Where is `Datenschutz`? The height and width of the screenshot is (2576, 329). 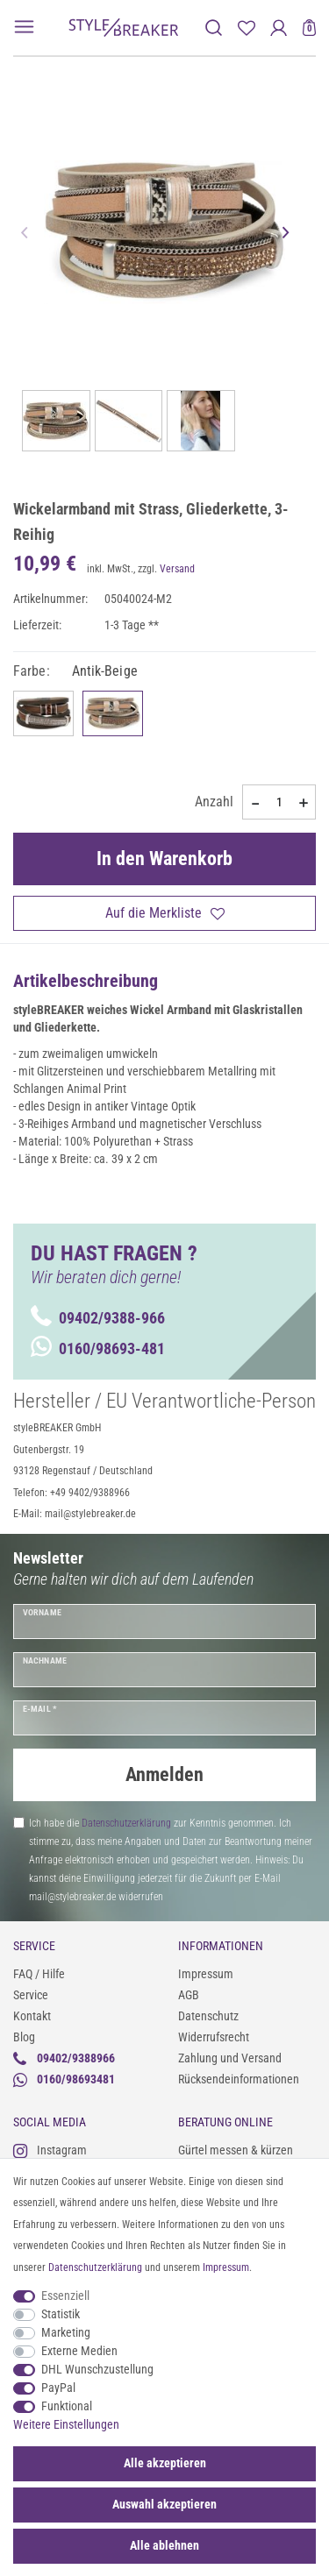 Datenschutz is located at coordinates (208, 2016).